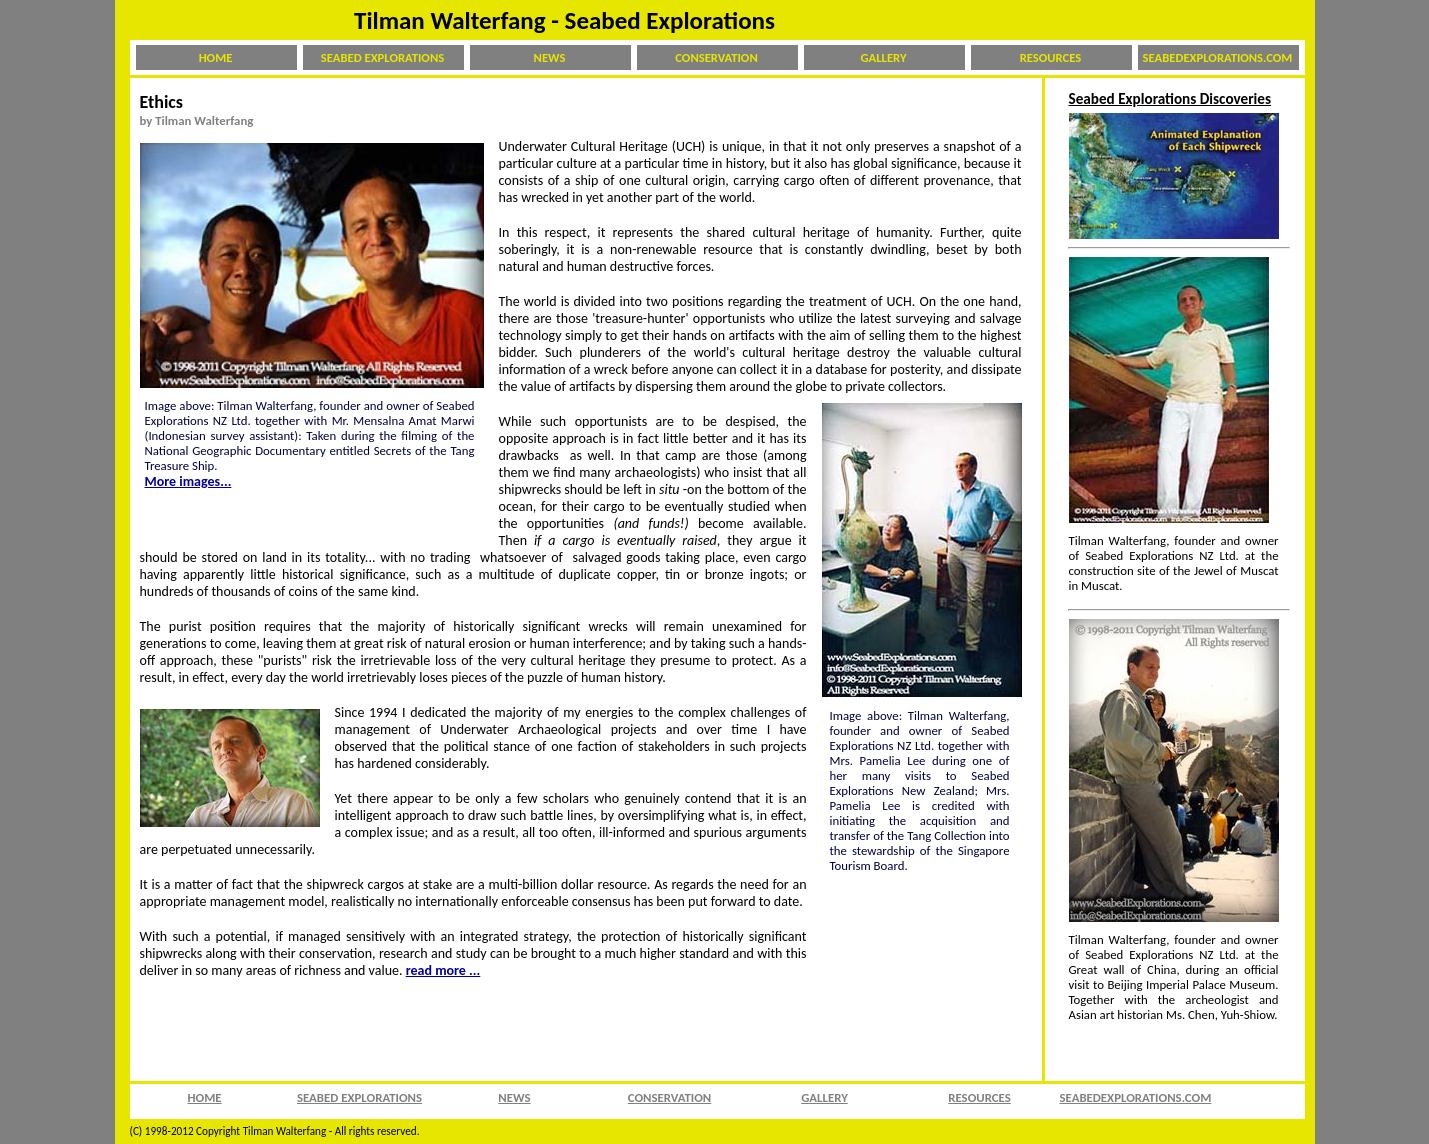 This screenshot has width=1429, height=1144. I want to click on Seabed Explorations Discoveries, so click(1170, 99).